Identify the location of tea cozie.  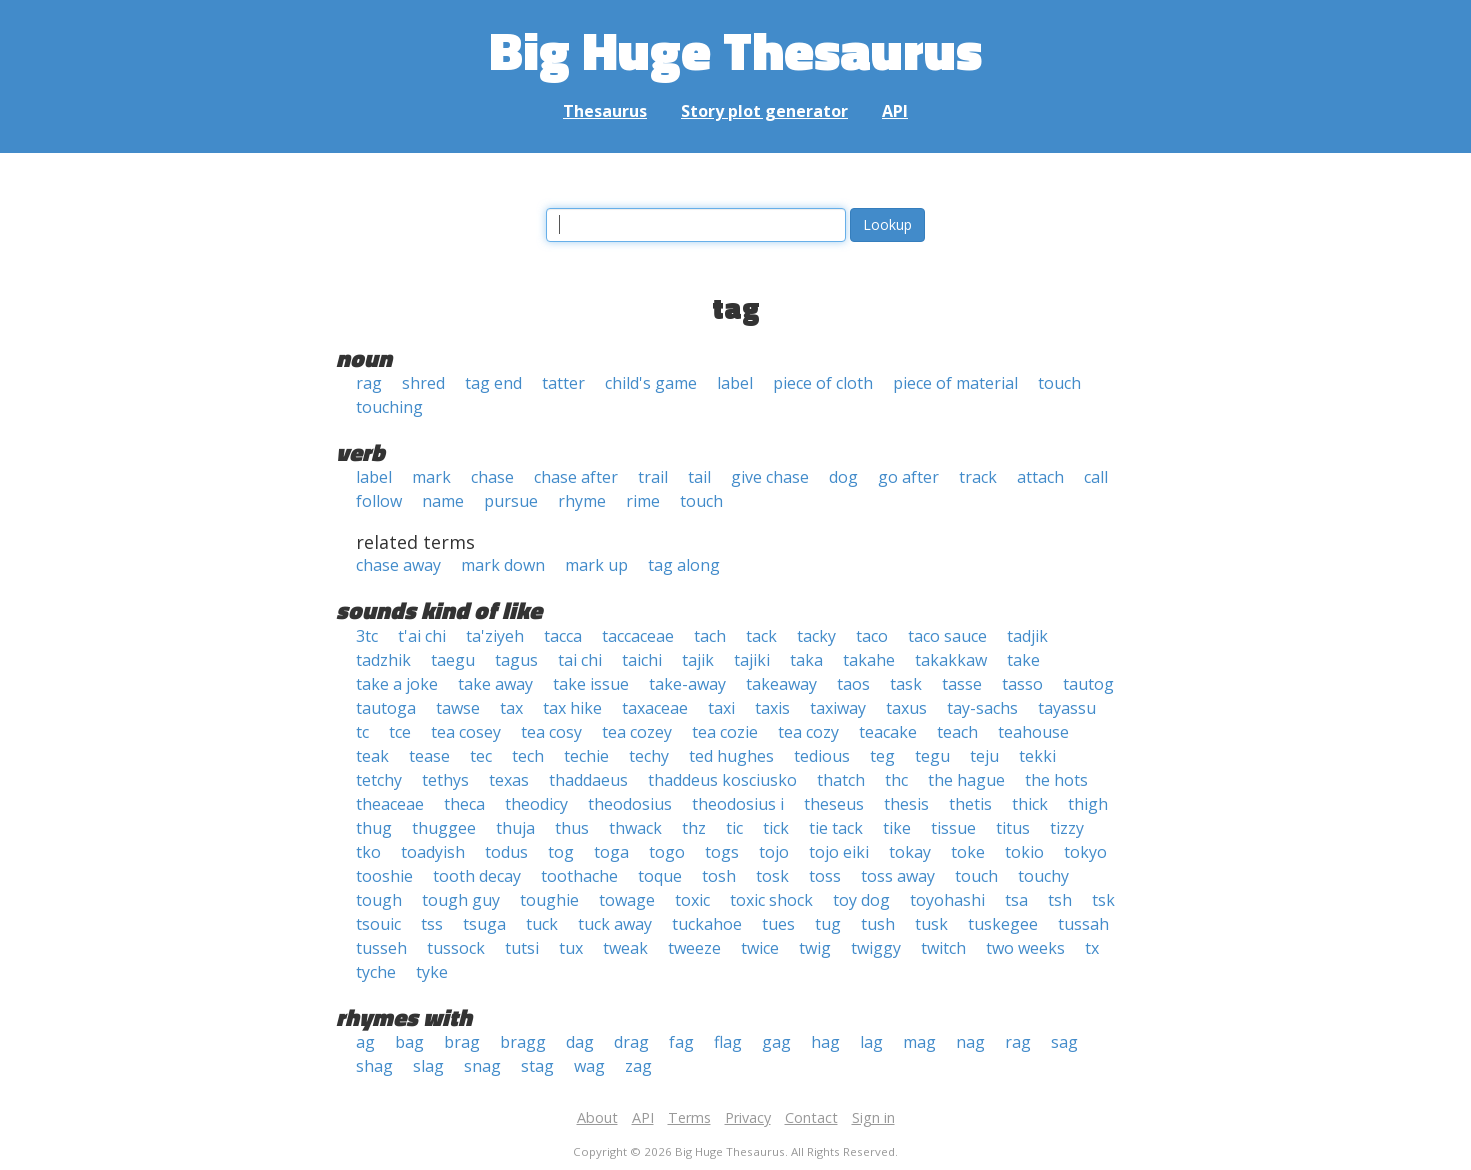
(725, 732).